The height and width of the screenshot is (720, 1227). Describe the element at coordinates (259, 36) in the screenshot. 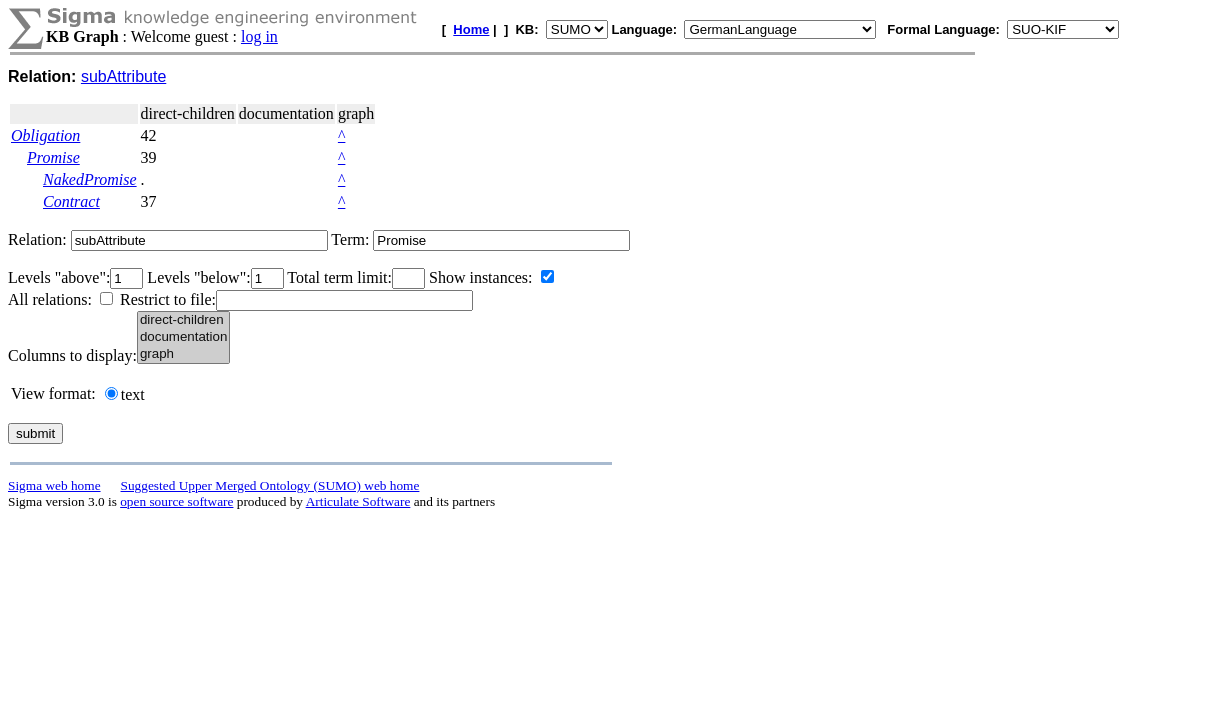

I see `log in` at that location.